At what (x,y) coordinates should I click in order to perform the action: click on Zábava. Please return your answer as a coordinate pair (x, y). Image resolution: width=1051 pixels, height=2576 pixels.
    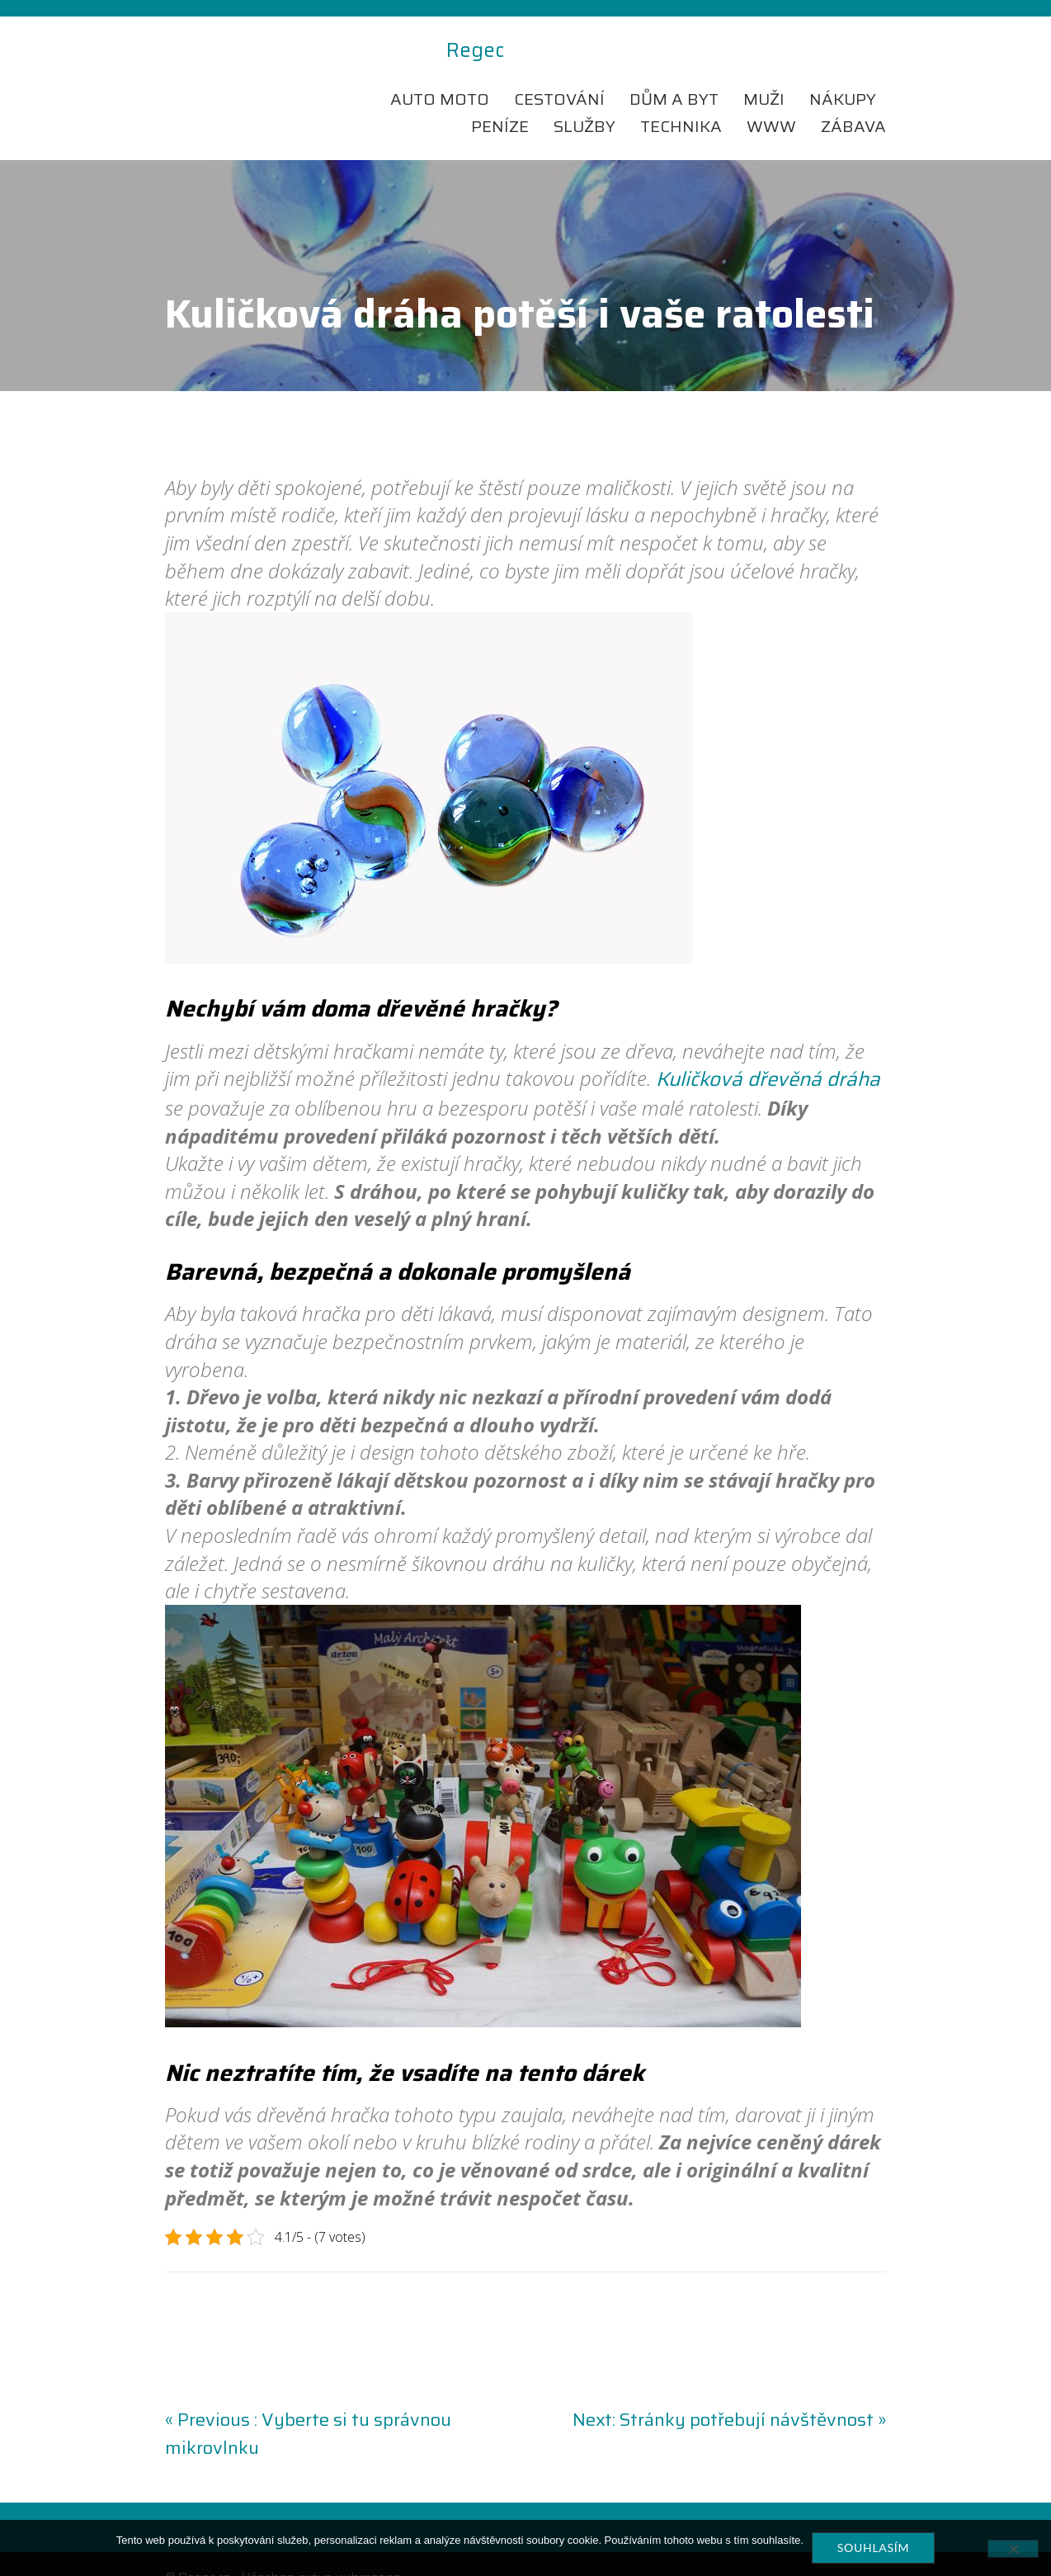
    Looking at the image, I should click on (853, 99).